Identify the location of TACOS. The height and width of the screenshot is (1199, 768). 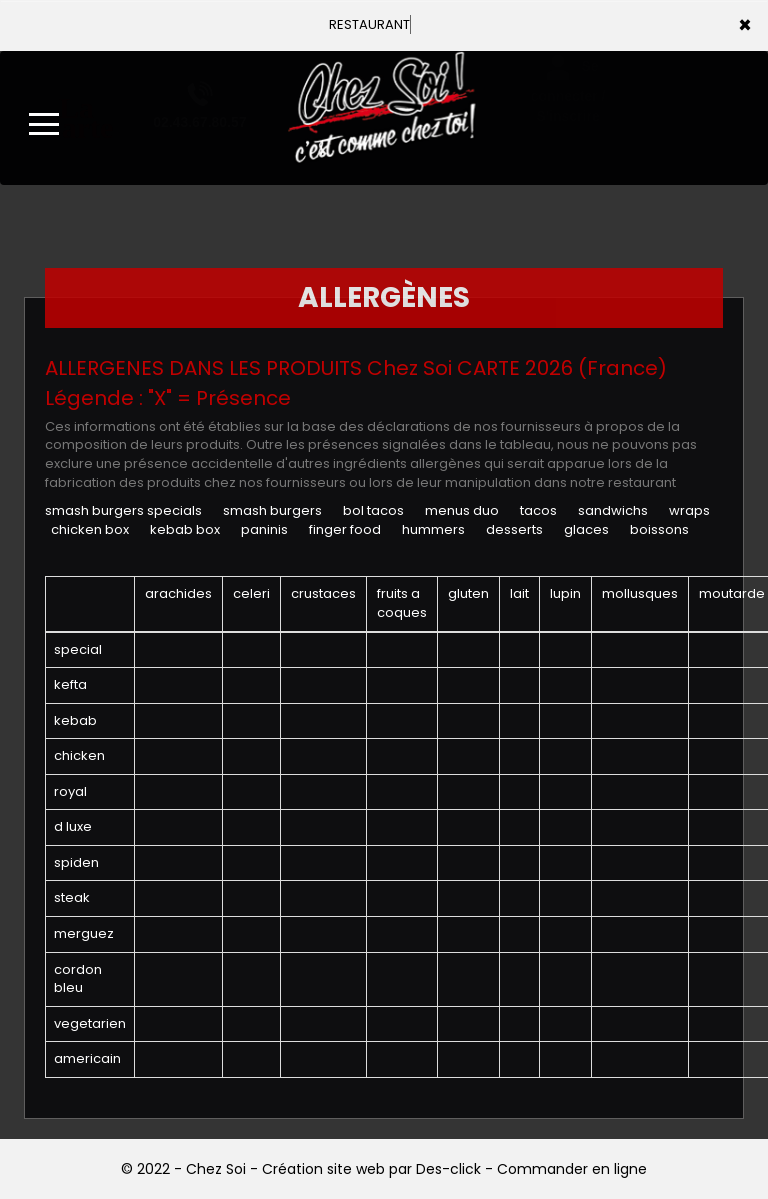
(538, 510).